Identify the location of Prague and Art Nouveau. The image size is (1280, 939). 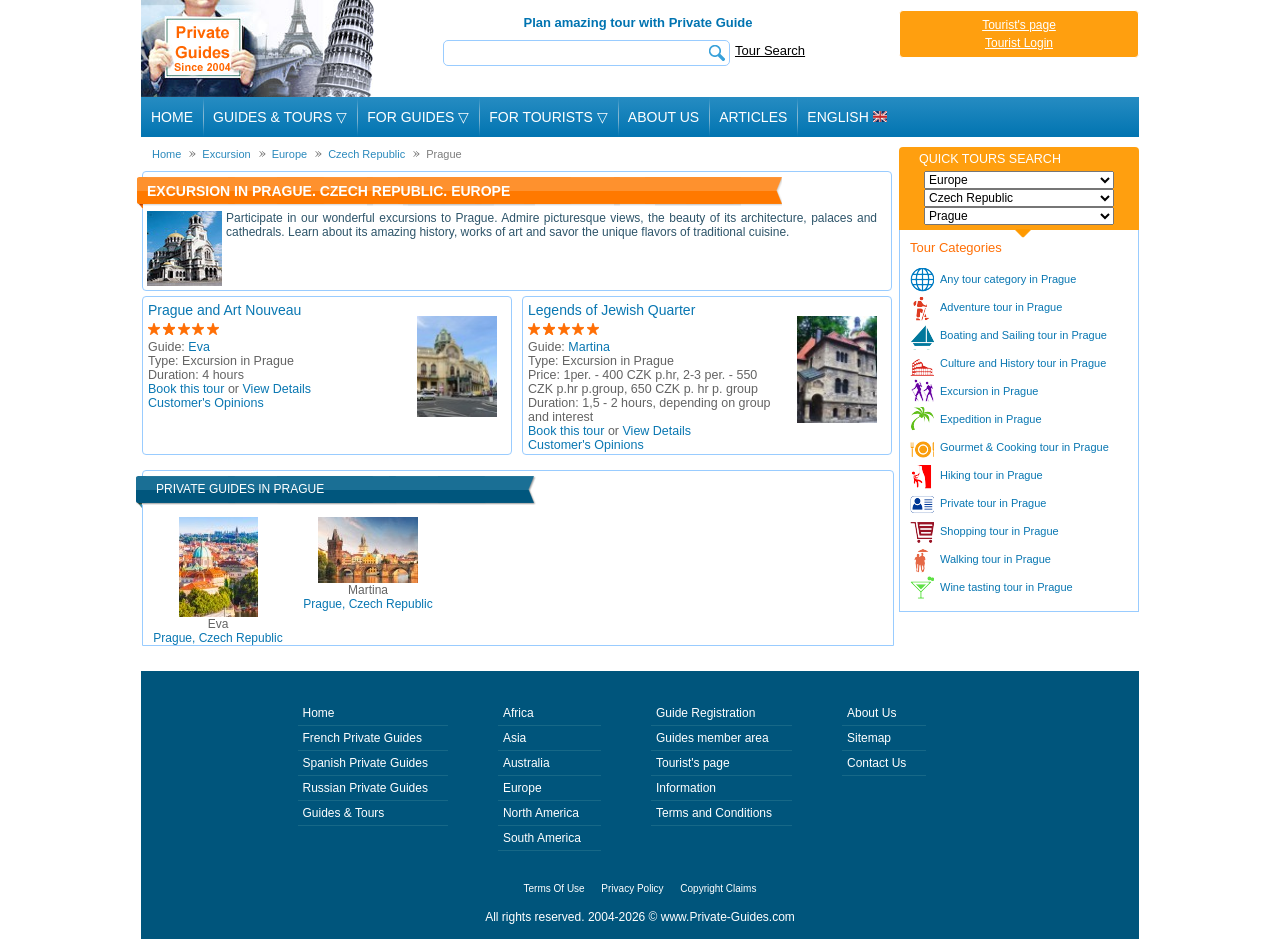
(224, 310).